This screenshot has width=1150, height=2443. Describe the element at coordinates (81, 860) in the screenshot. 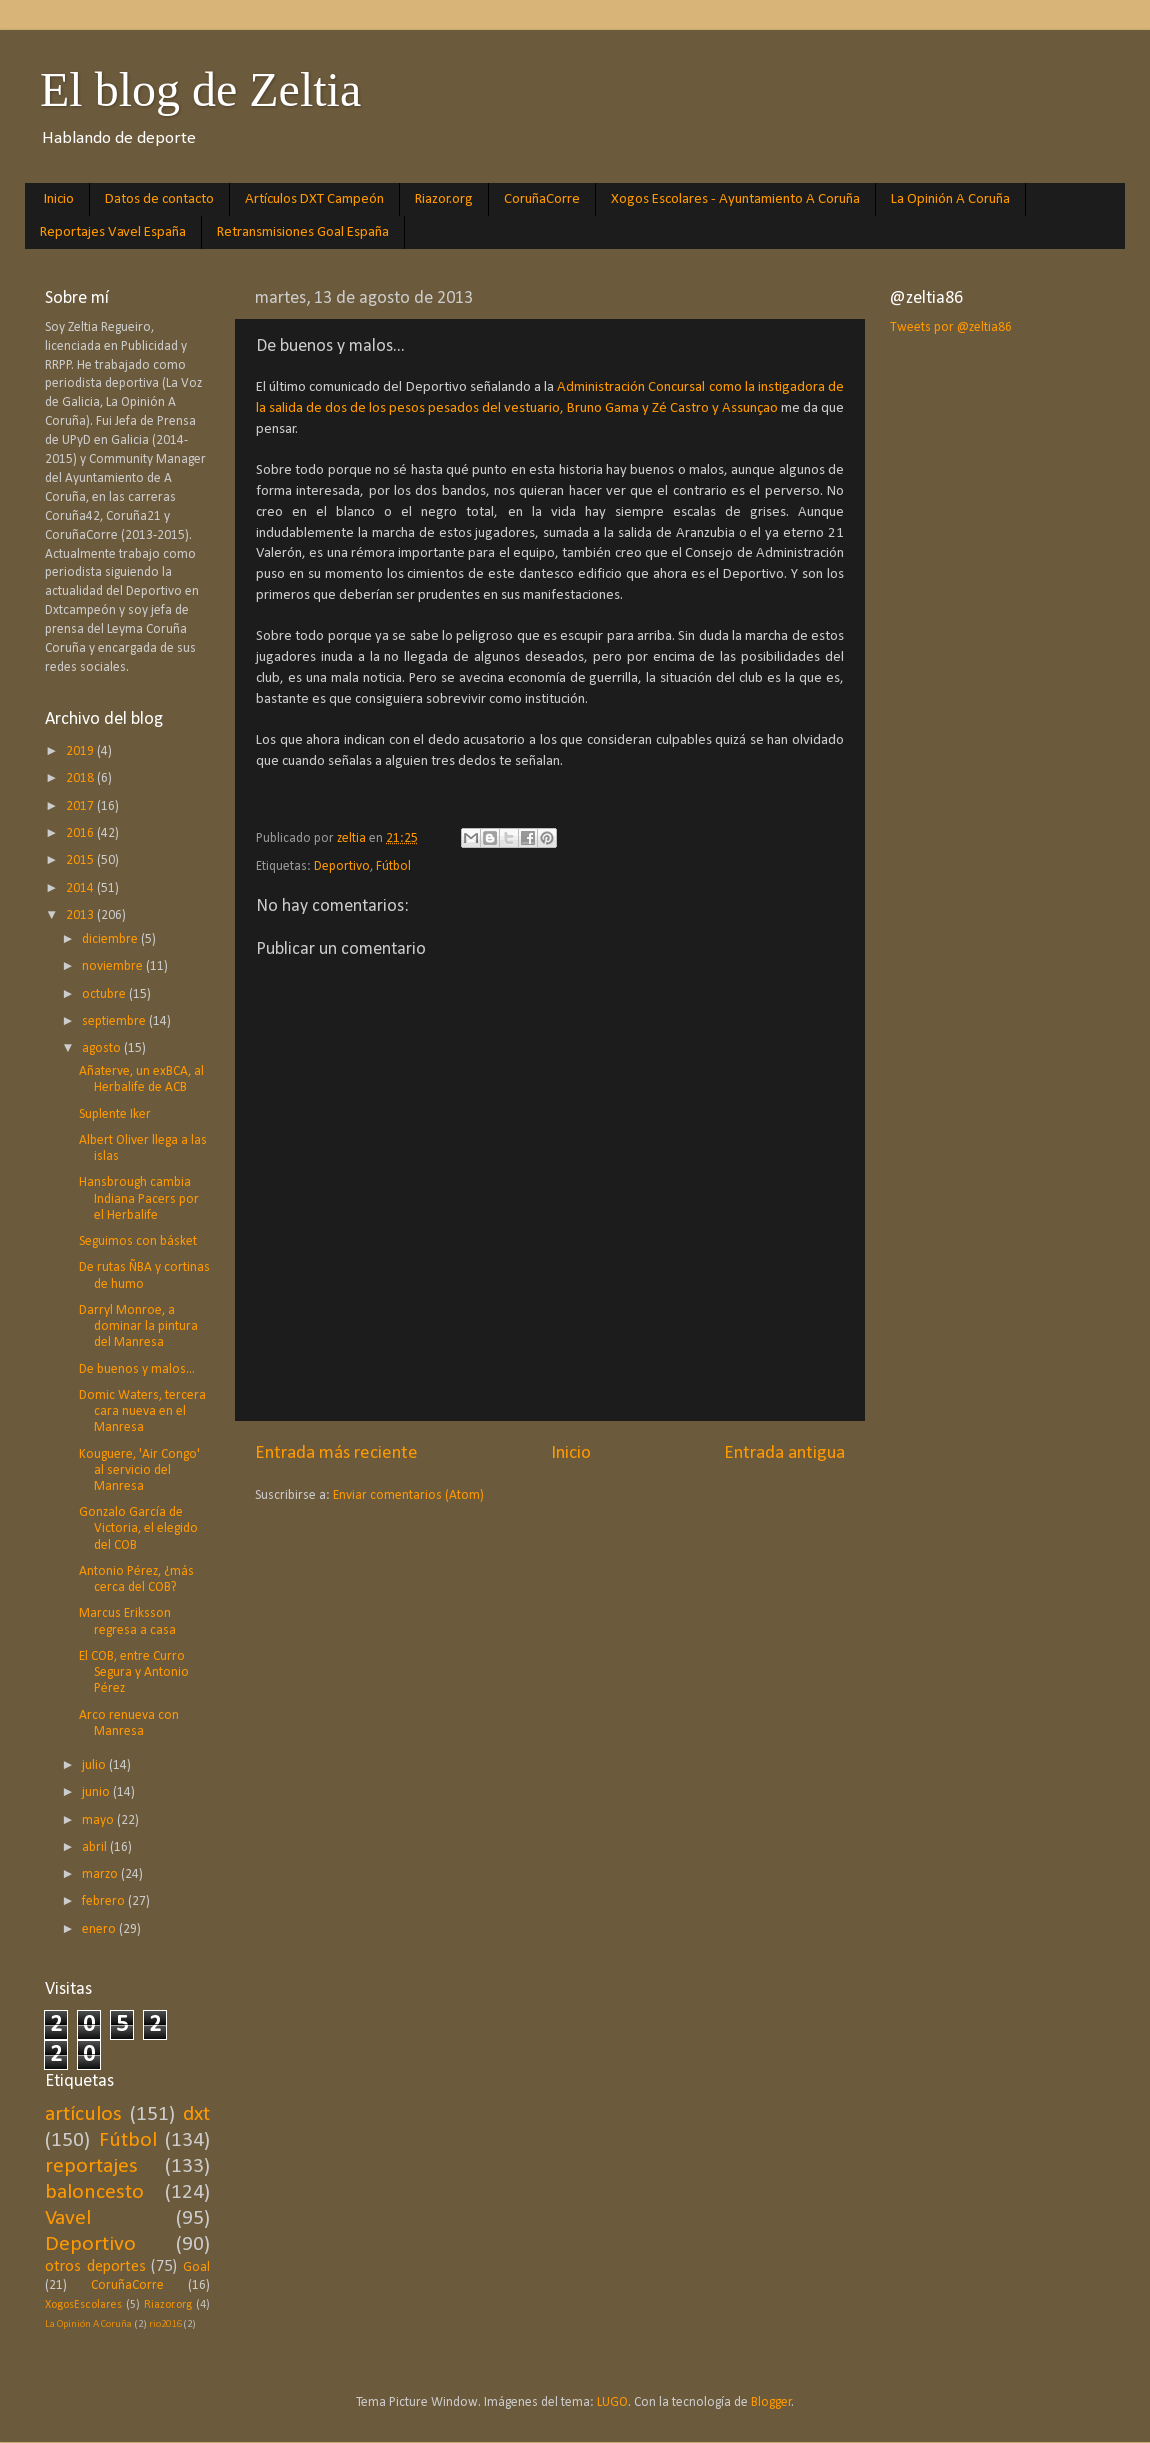

I see `2015` at that location.